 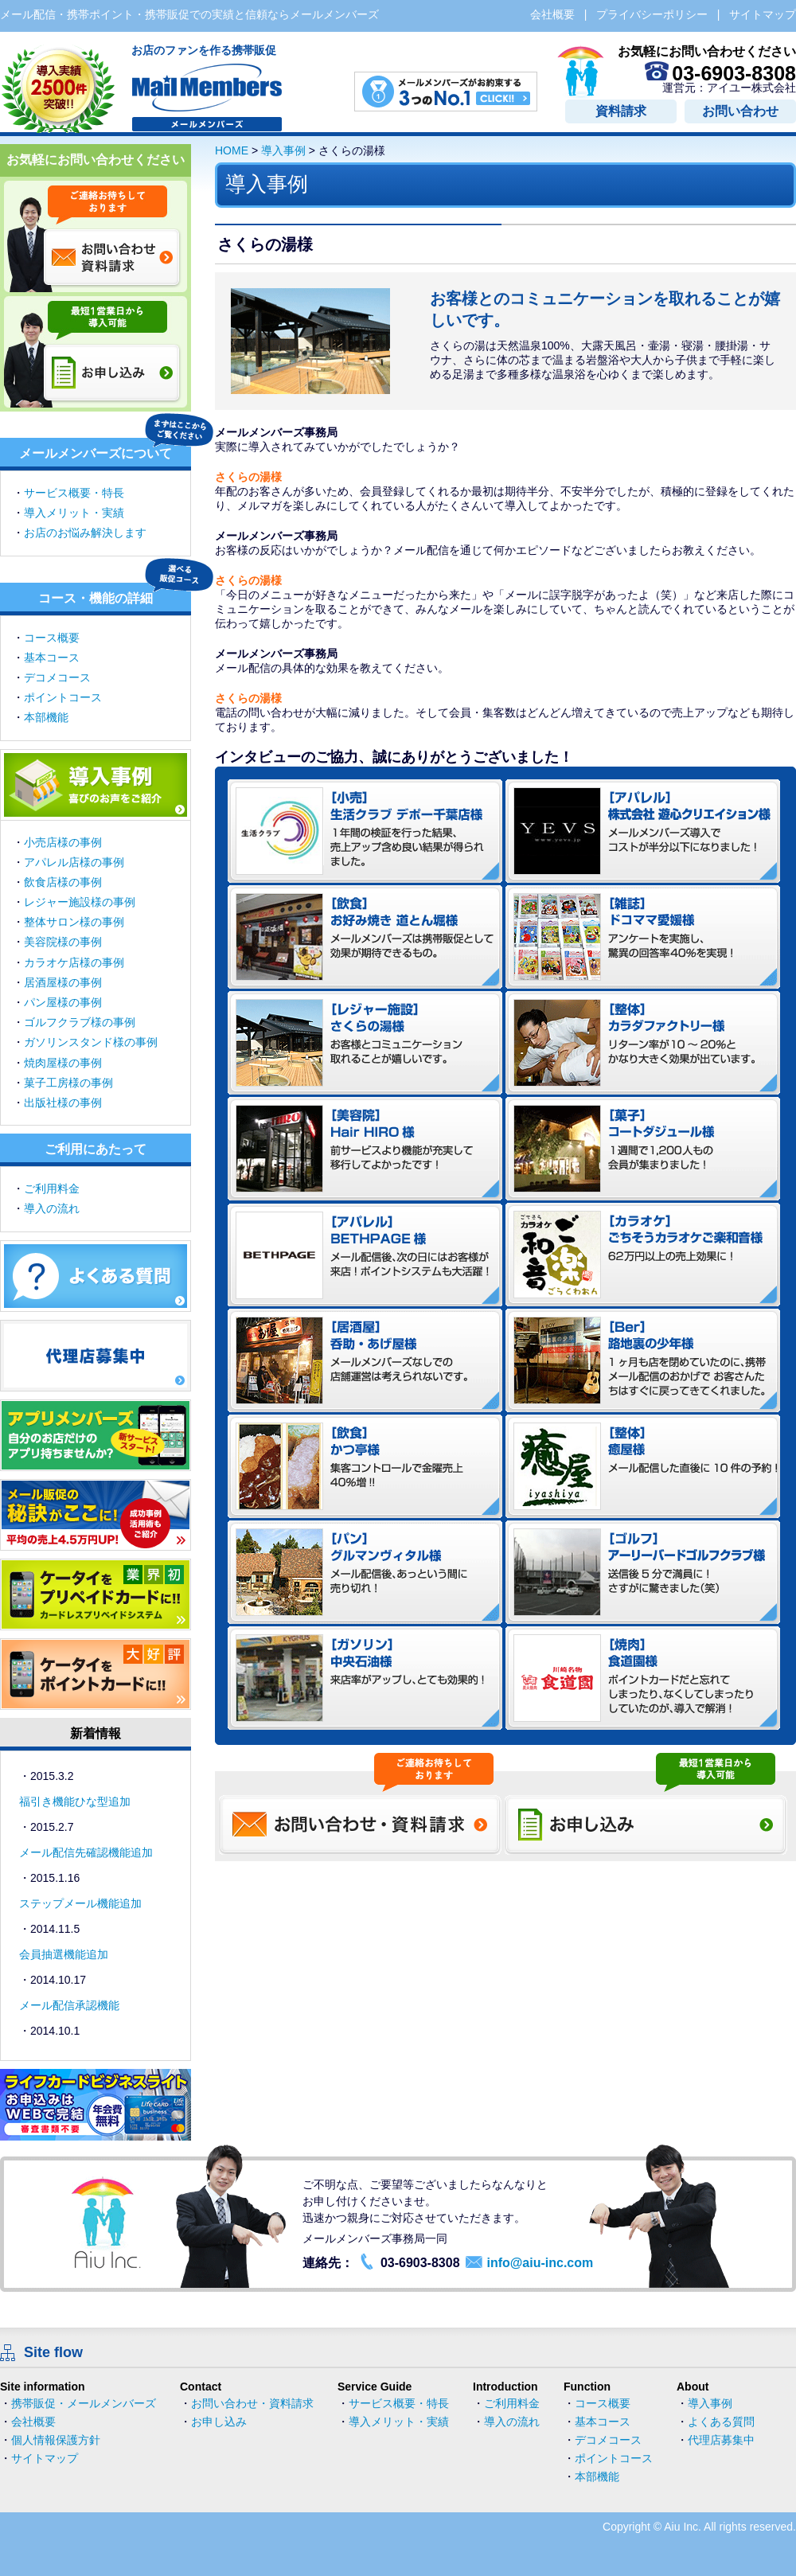 What do you see at coordinates (63, 982) in the screenshot?
I see `居酒屋様の事例` at bounding box center [63, 982].